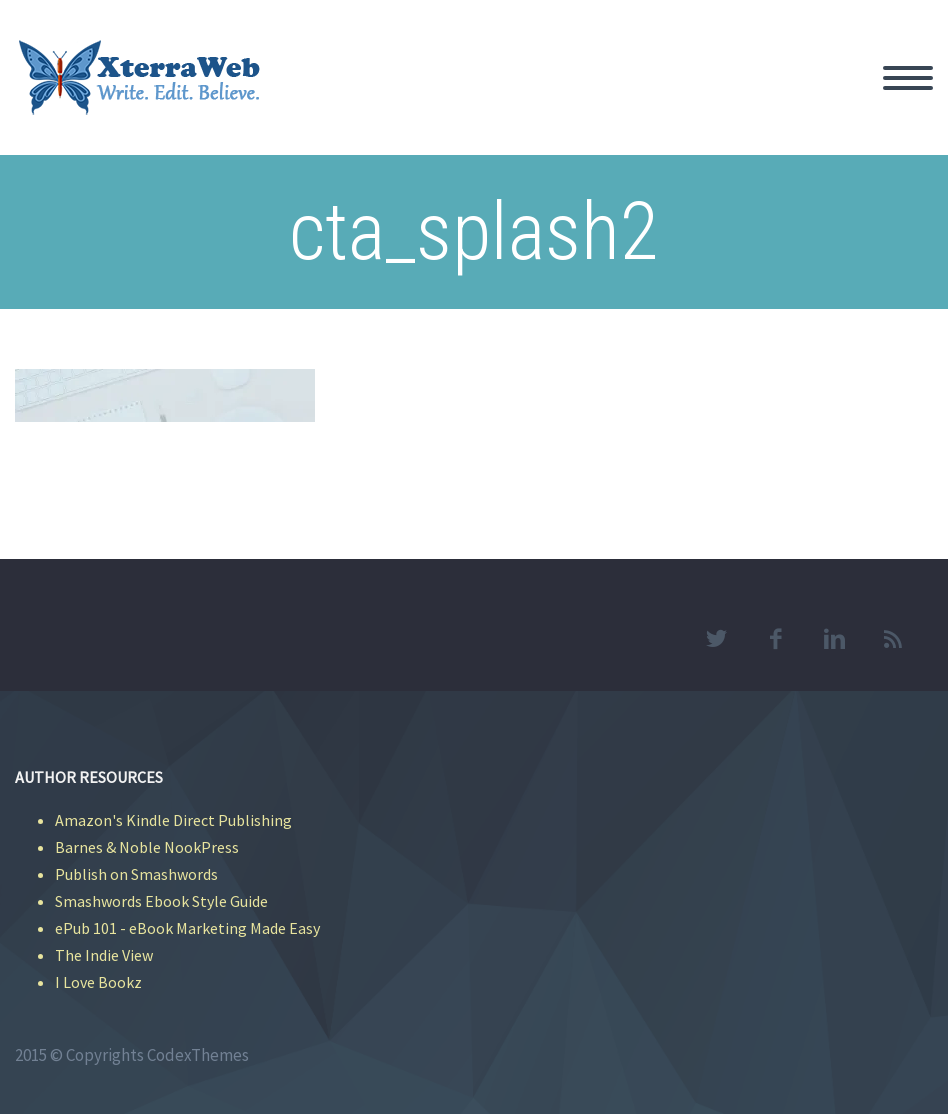  I want to click on Publish on Smashwords, so click(136, 874).